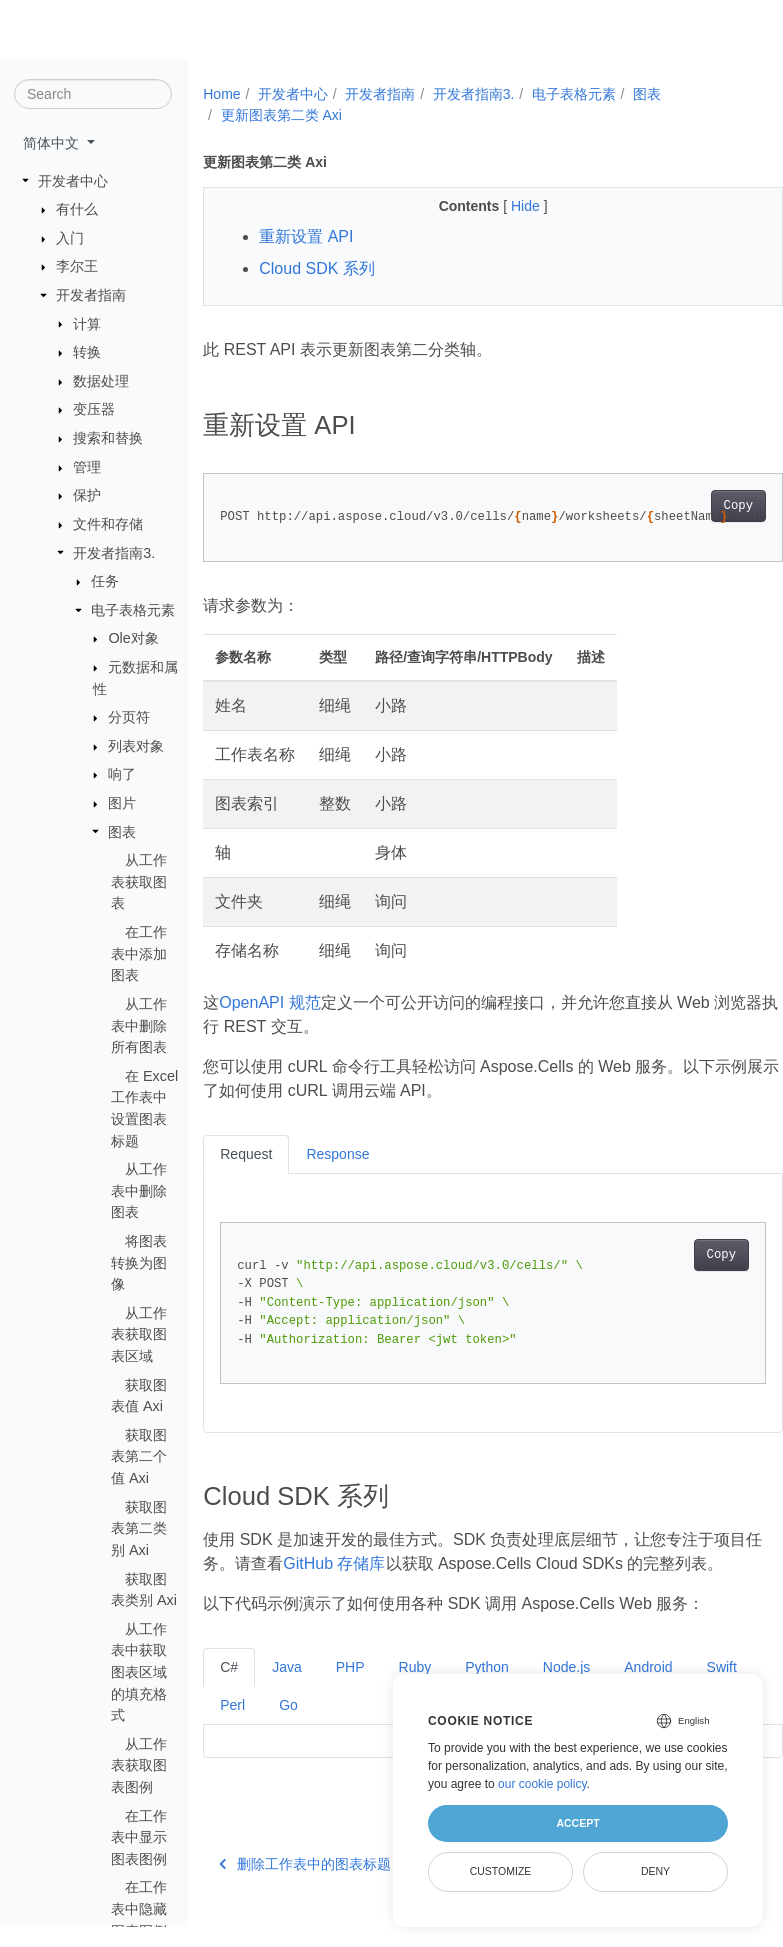  I want to click on C#, so click(229, 1691).